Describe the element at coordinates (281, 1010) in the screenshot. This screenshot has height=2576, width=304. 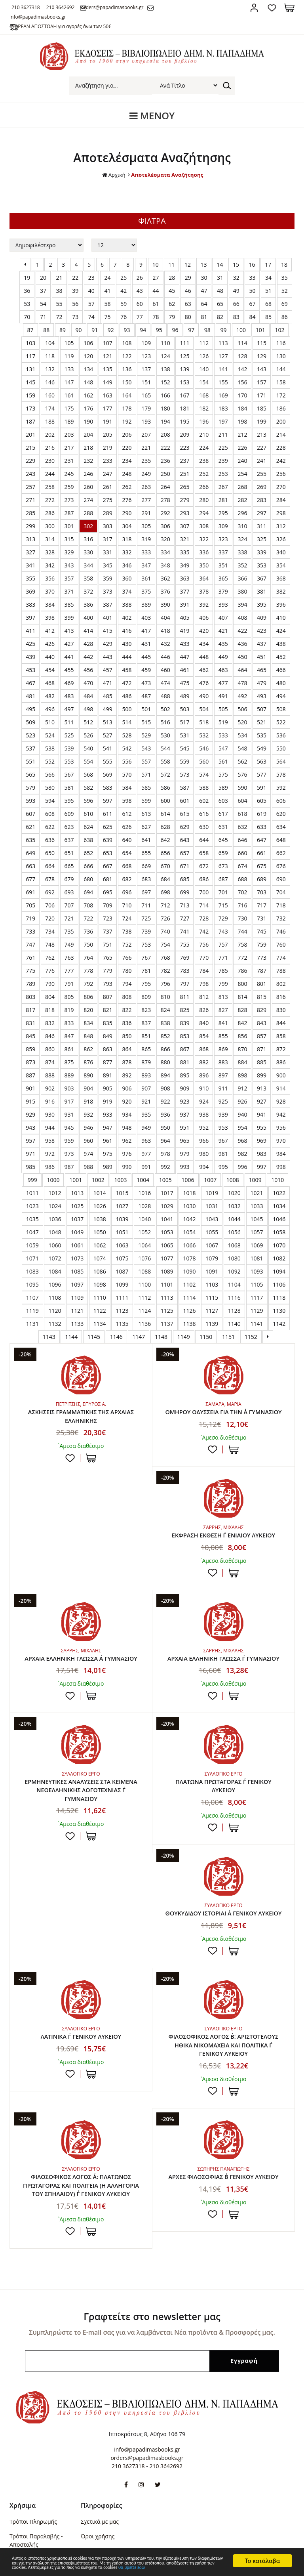
I see `830` at that location.